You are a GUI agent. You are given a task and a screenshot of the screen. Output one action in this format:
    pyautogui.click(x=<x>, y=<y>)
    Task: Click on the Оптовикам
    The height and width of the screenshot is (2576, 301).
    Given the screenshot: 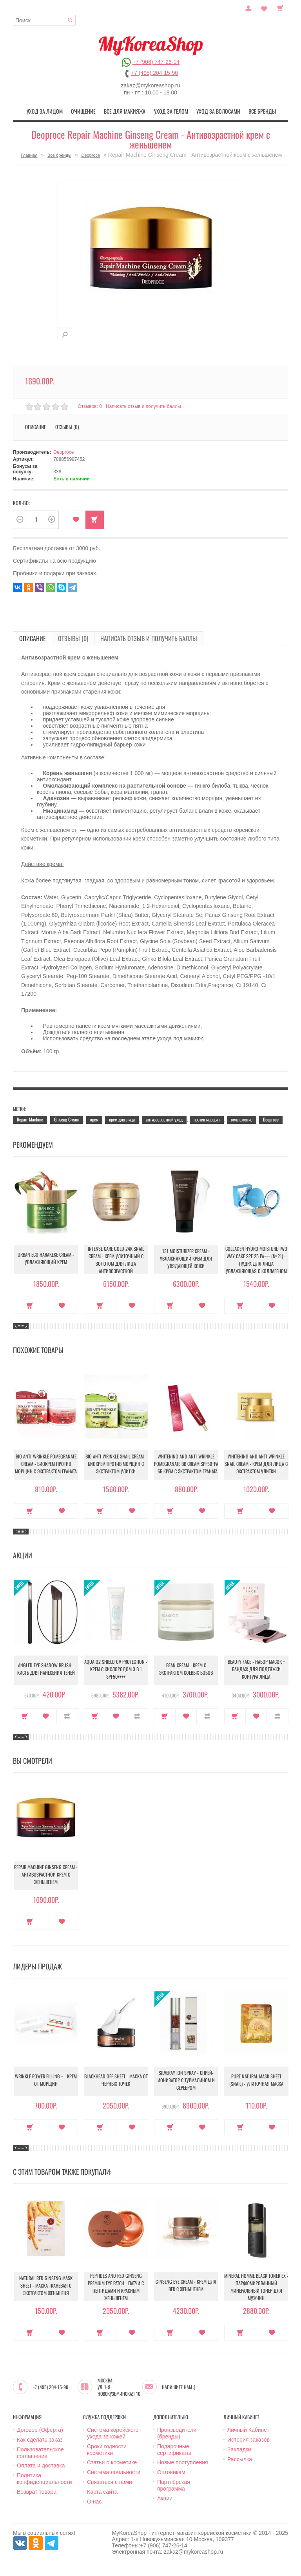 What is the action you would take?
    pyautogui.click(x=171, y=2471)
    